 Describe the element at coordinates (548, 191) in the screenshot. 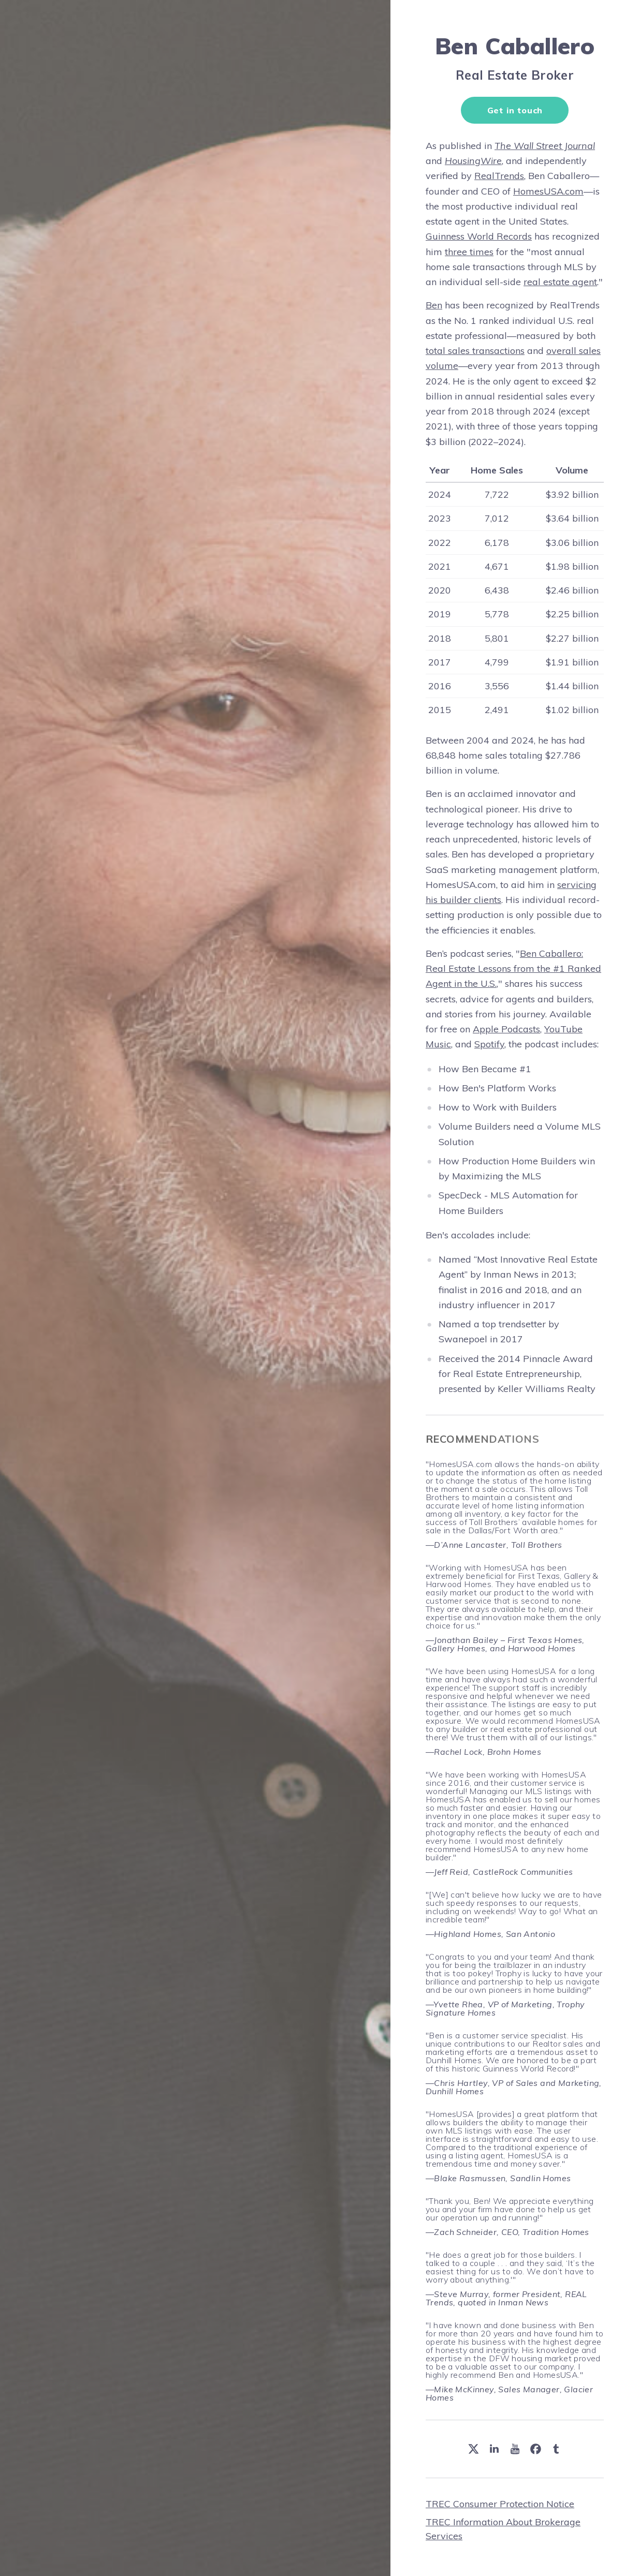

I see `HomesUSA.com` at that location.